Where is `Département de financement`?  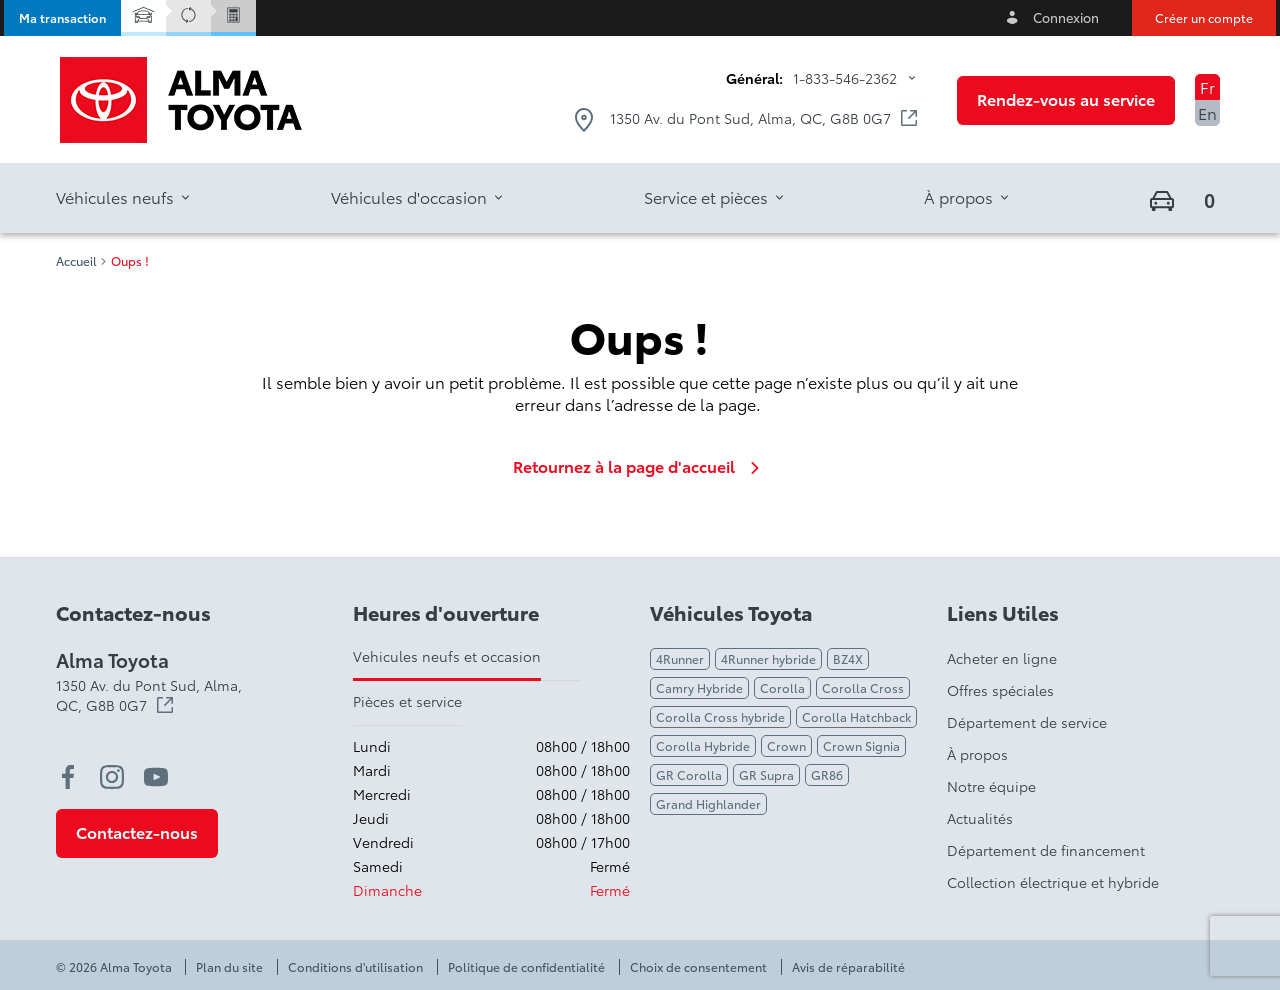 Département de financement is located at coordinates (1046, 850).